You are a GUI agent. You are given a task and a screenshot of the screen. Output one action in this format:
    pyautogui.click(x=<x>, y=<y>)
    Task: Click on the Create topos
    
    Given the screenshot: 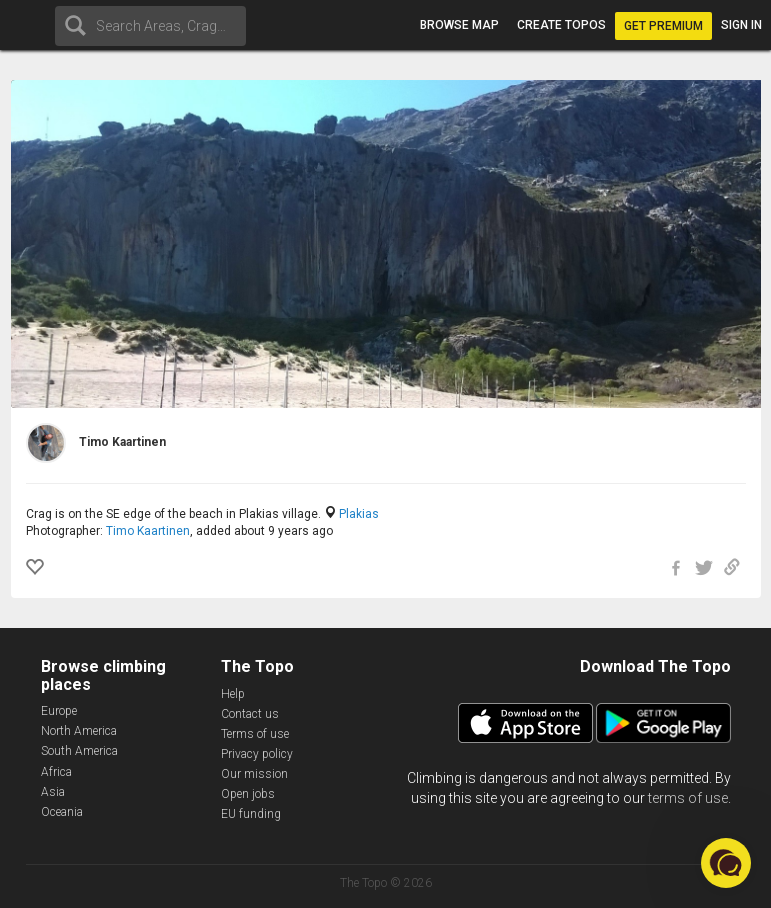 What is the action you would take?
    pyautogui.click(x=561, y=25)
    